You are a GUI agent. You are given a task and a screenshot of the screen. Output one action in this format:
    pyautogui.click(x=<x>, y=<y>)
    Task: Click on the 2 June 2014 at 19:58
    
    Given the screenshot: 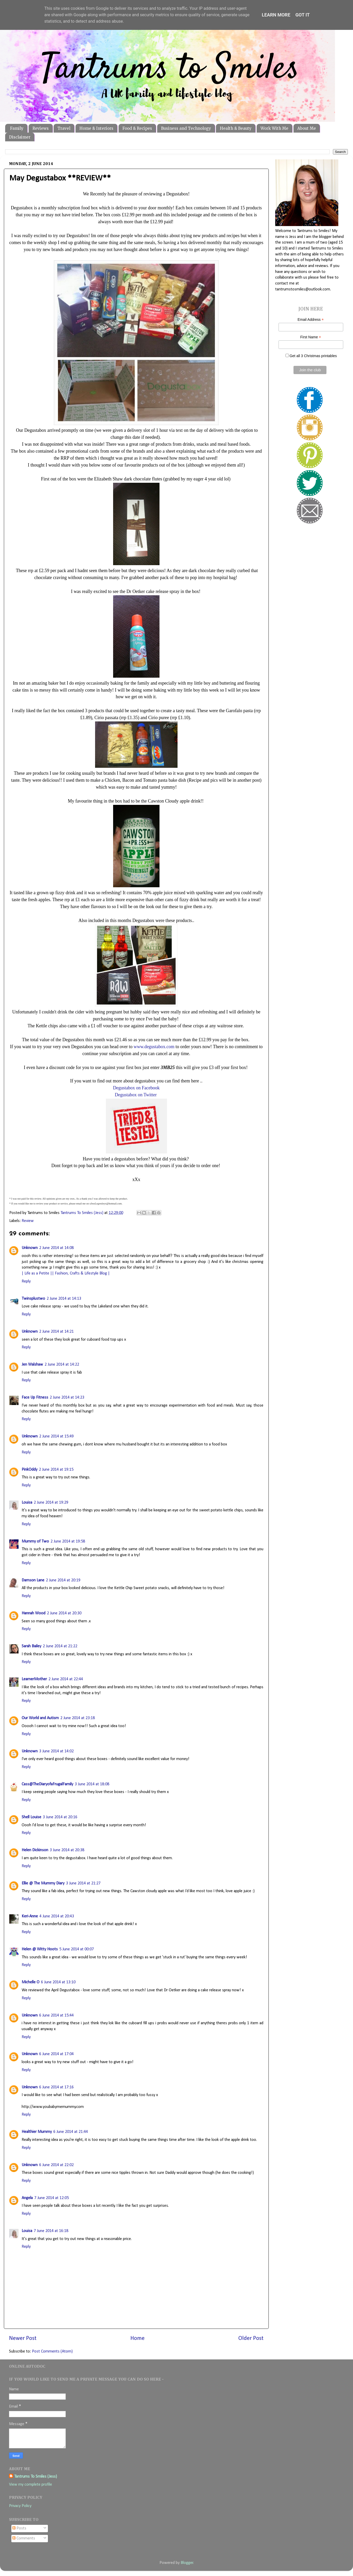 What is the action you would take?
    pyautogui.click(x=68, y=1541)
    